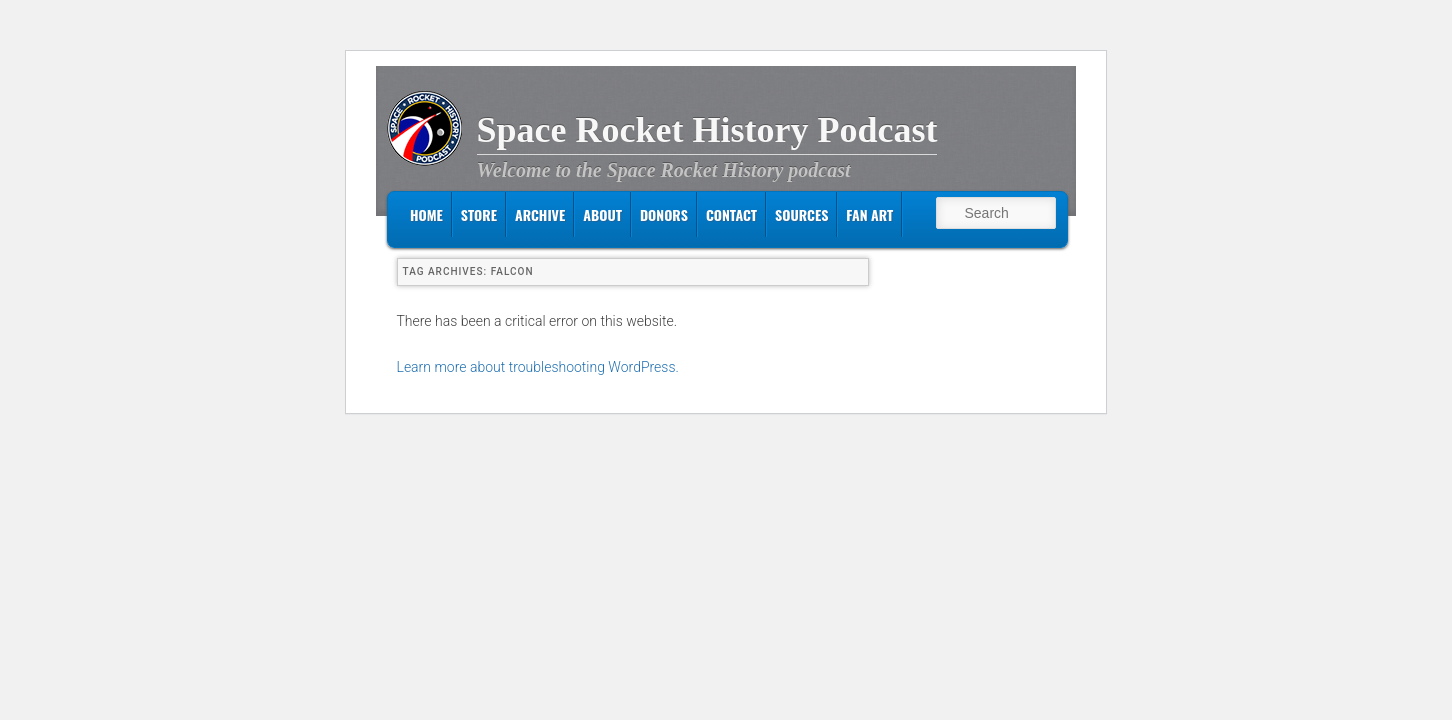 The width and height of the screenshot is (1452, 720). I want to click on Store, so click(479, 214).